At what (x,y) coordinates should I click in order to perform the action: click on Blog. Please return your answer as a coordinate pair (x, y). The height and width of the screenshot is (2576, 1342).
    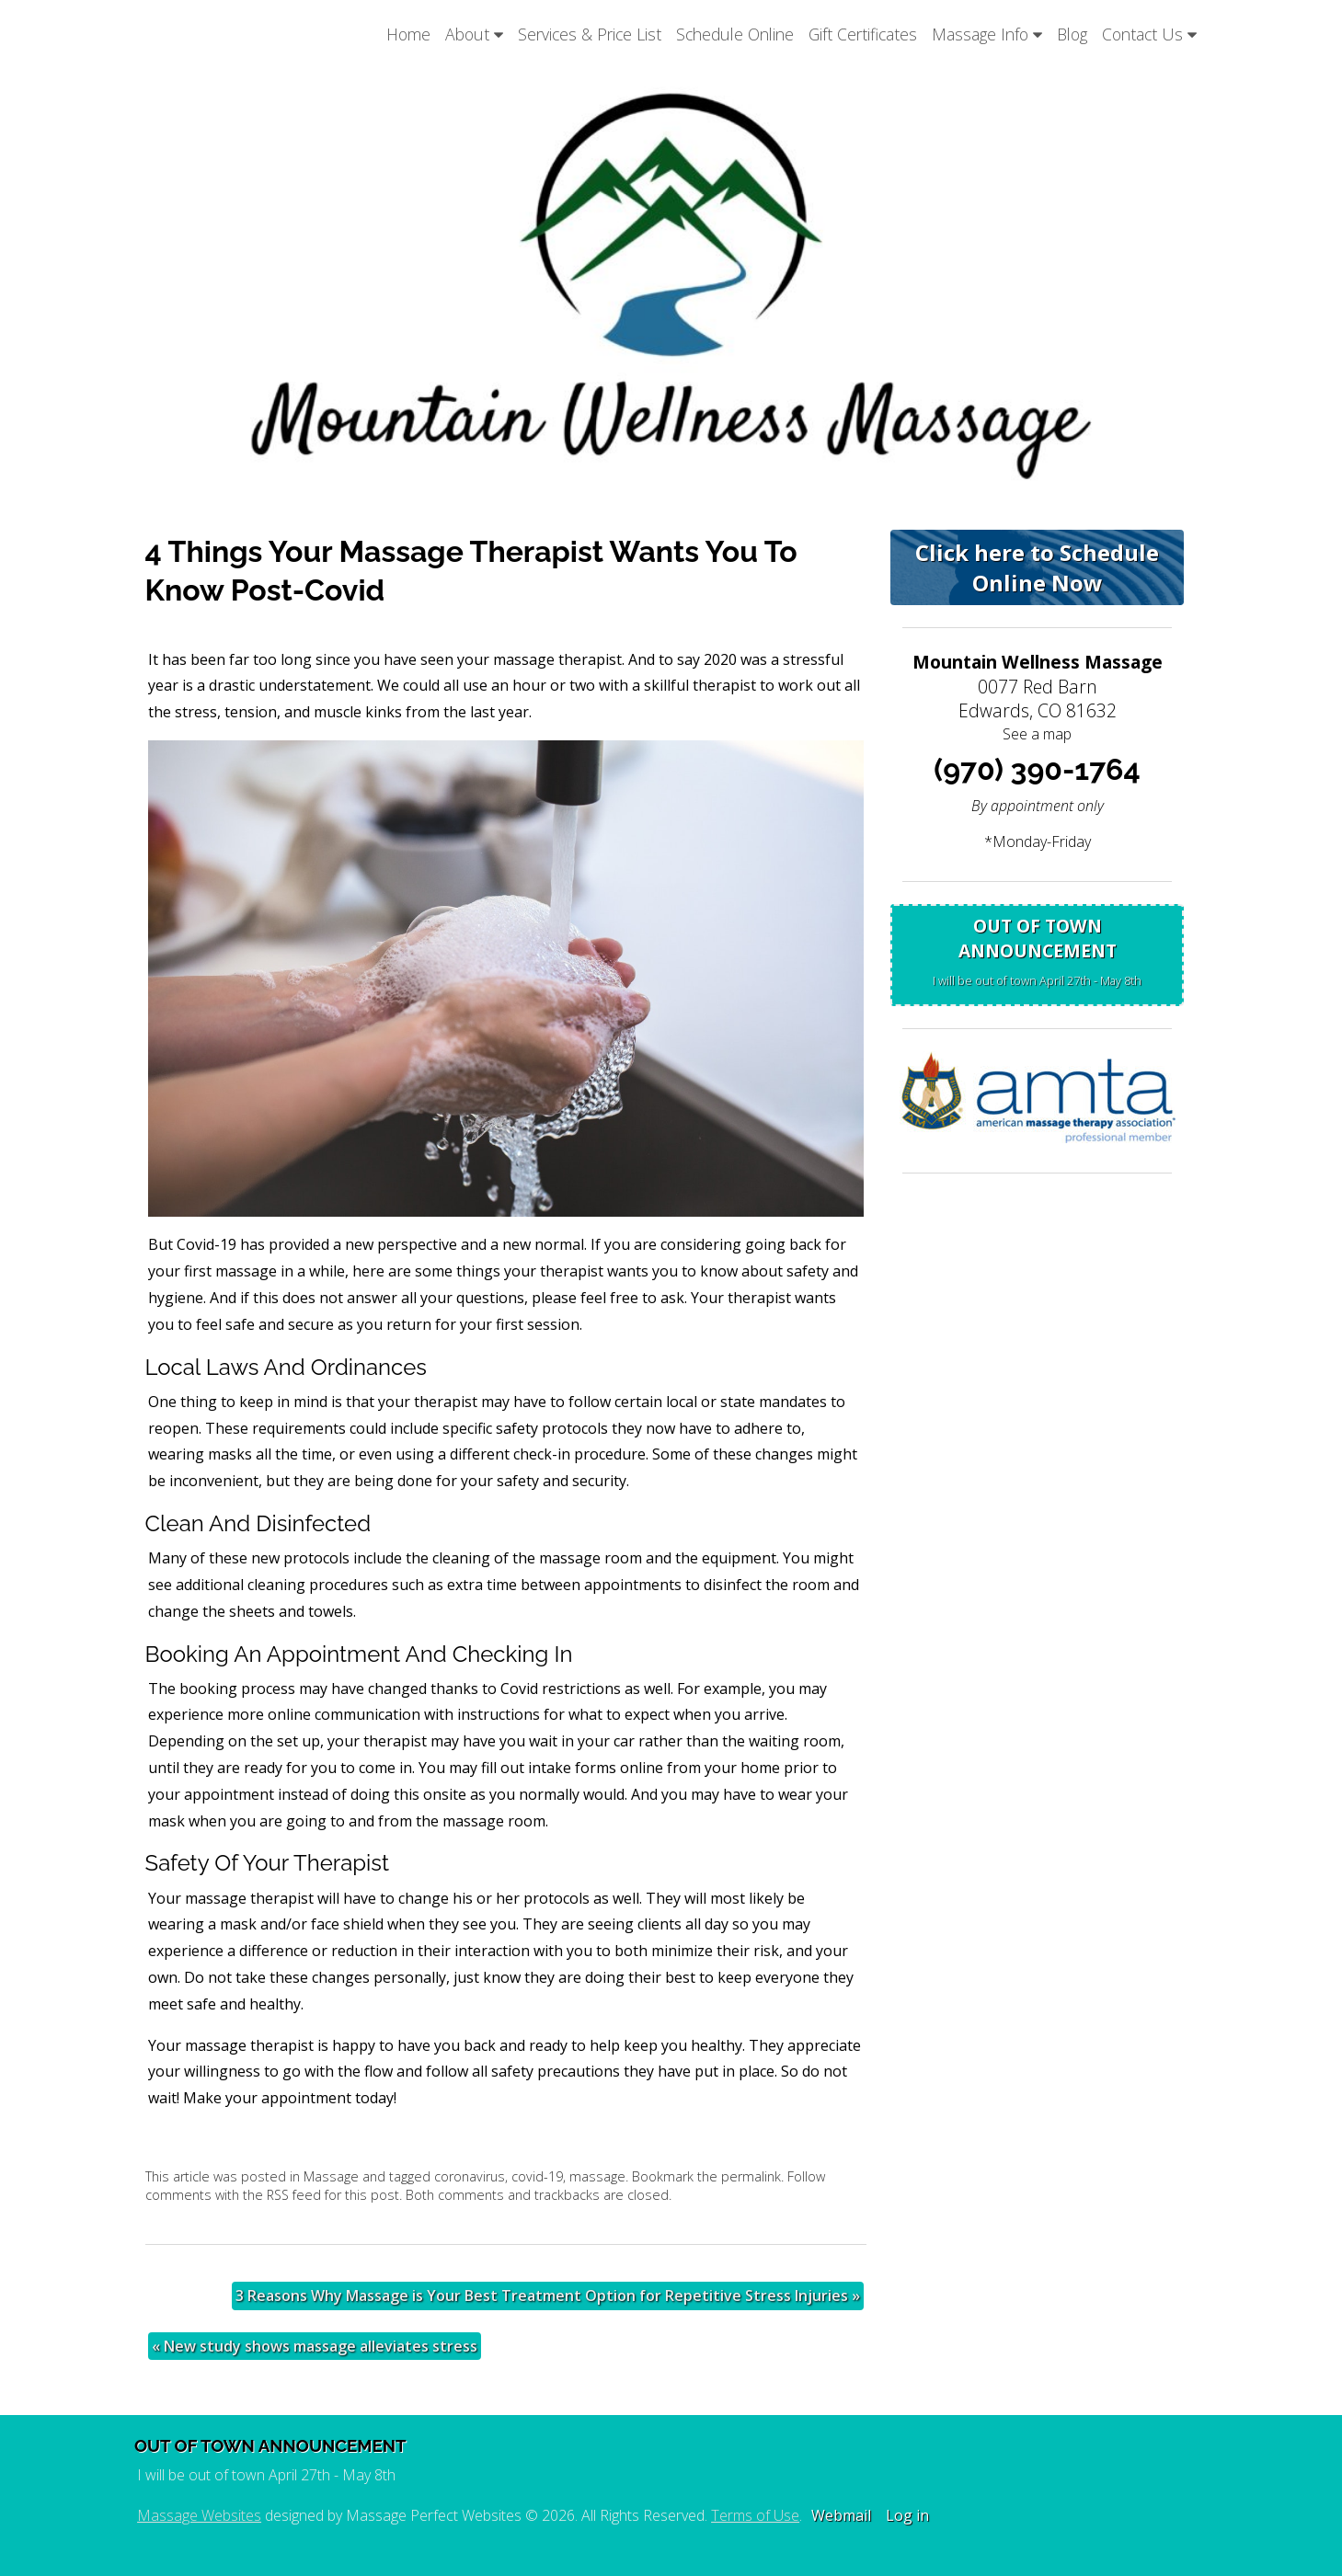
    Looking at the image, I should click on (1072, 34).